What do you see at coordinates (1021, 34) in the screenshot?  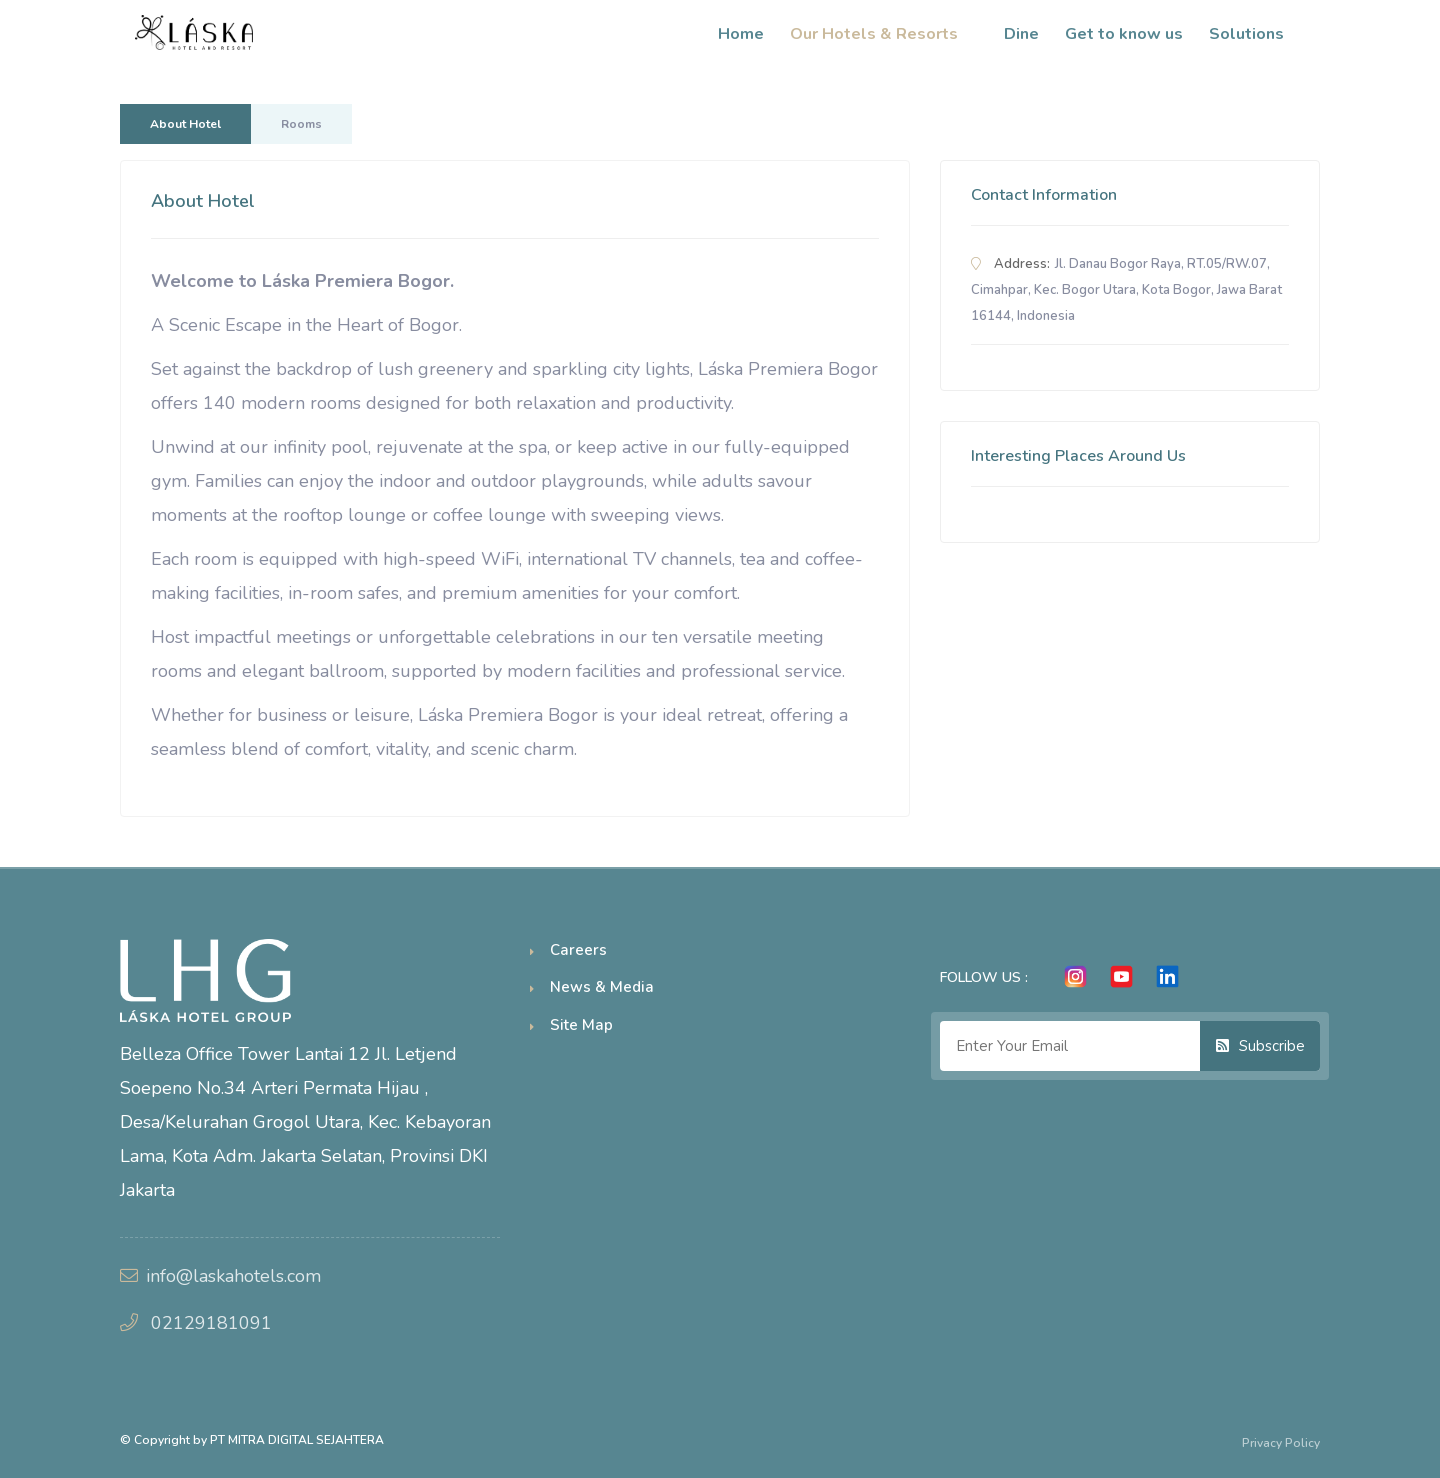 I see `Dine` at bounding box center [1021, 34].